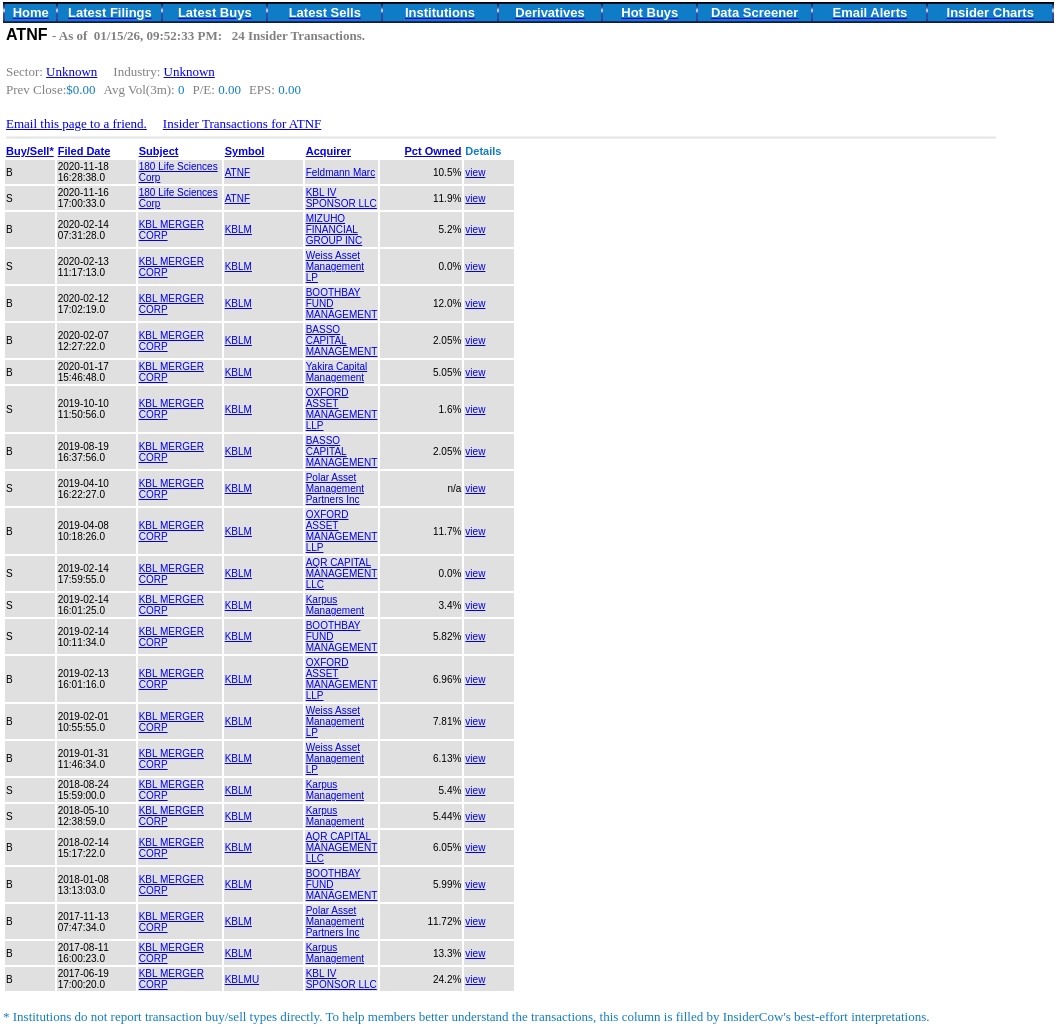  What do you see at coordinates (335, 266) in the screenshot?
I see `Weiss Asset Management LP` at bounding box center [335, 266].